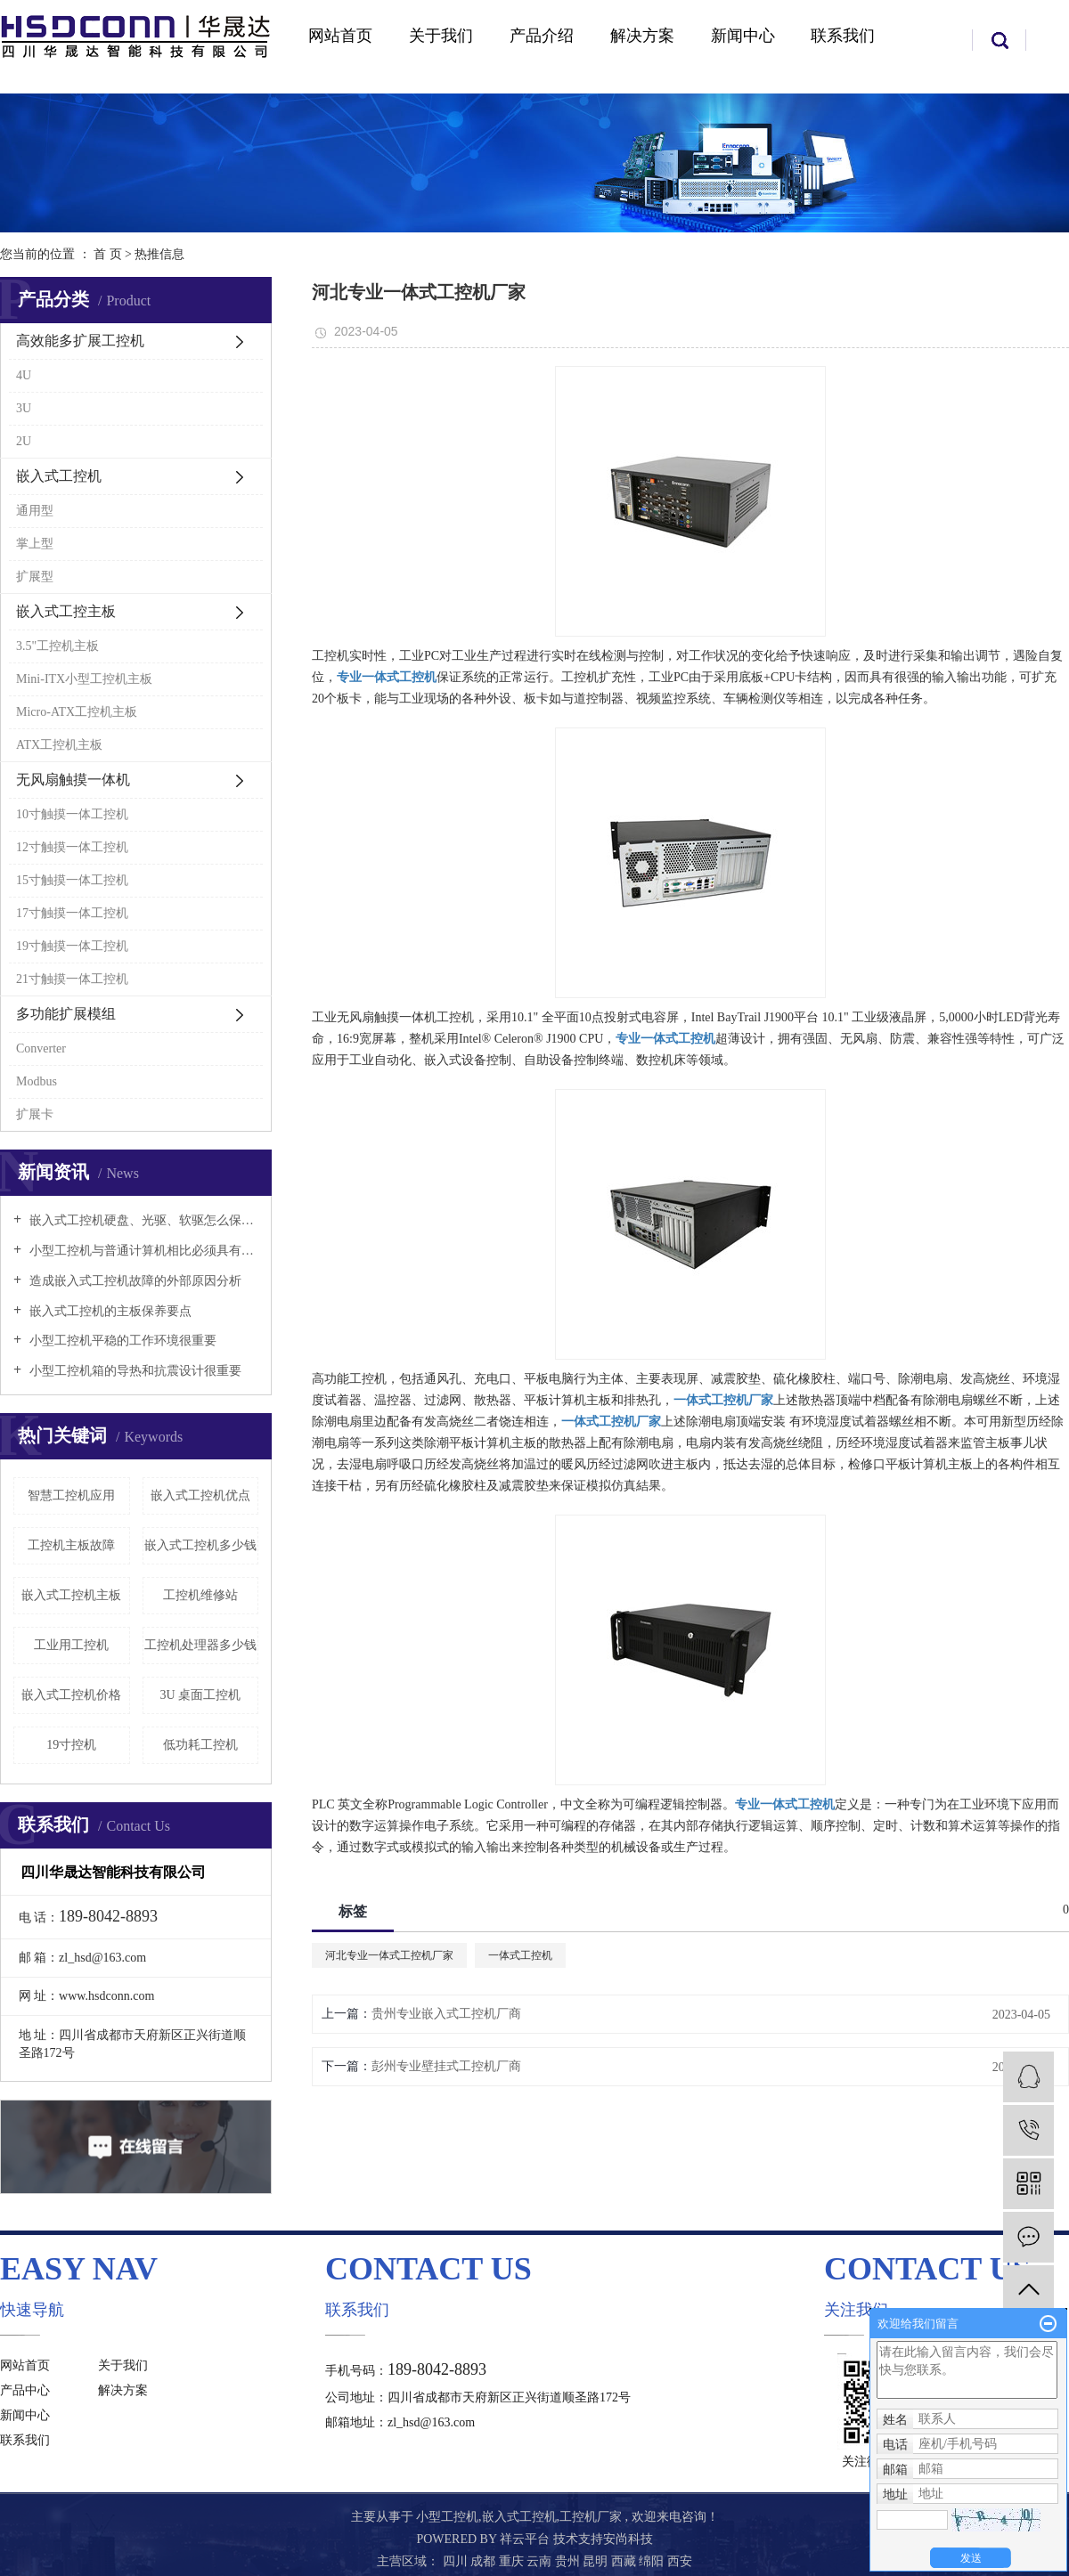 The width and height of the screenshot is (1069, 2576). What do you see at coordinates (34, 510) in the screenshot?
I see `通用型` at bounding box center [34, 510].